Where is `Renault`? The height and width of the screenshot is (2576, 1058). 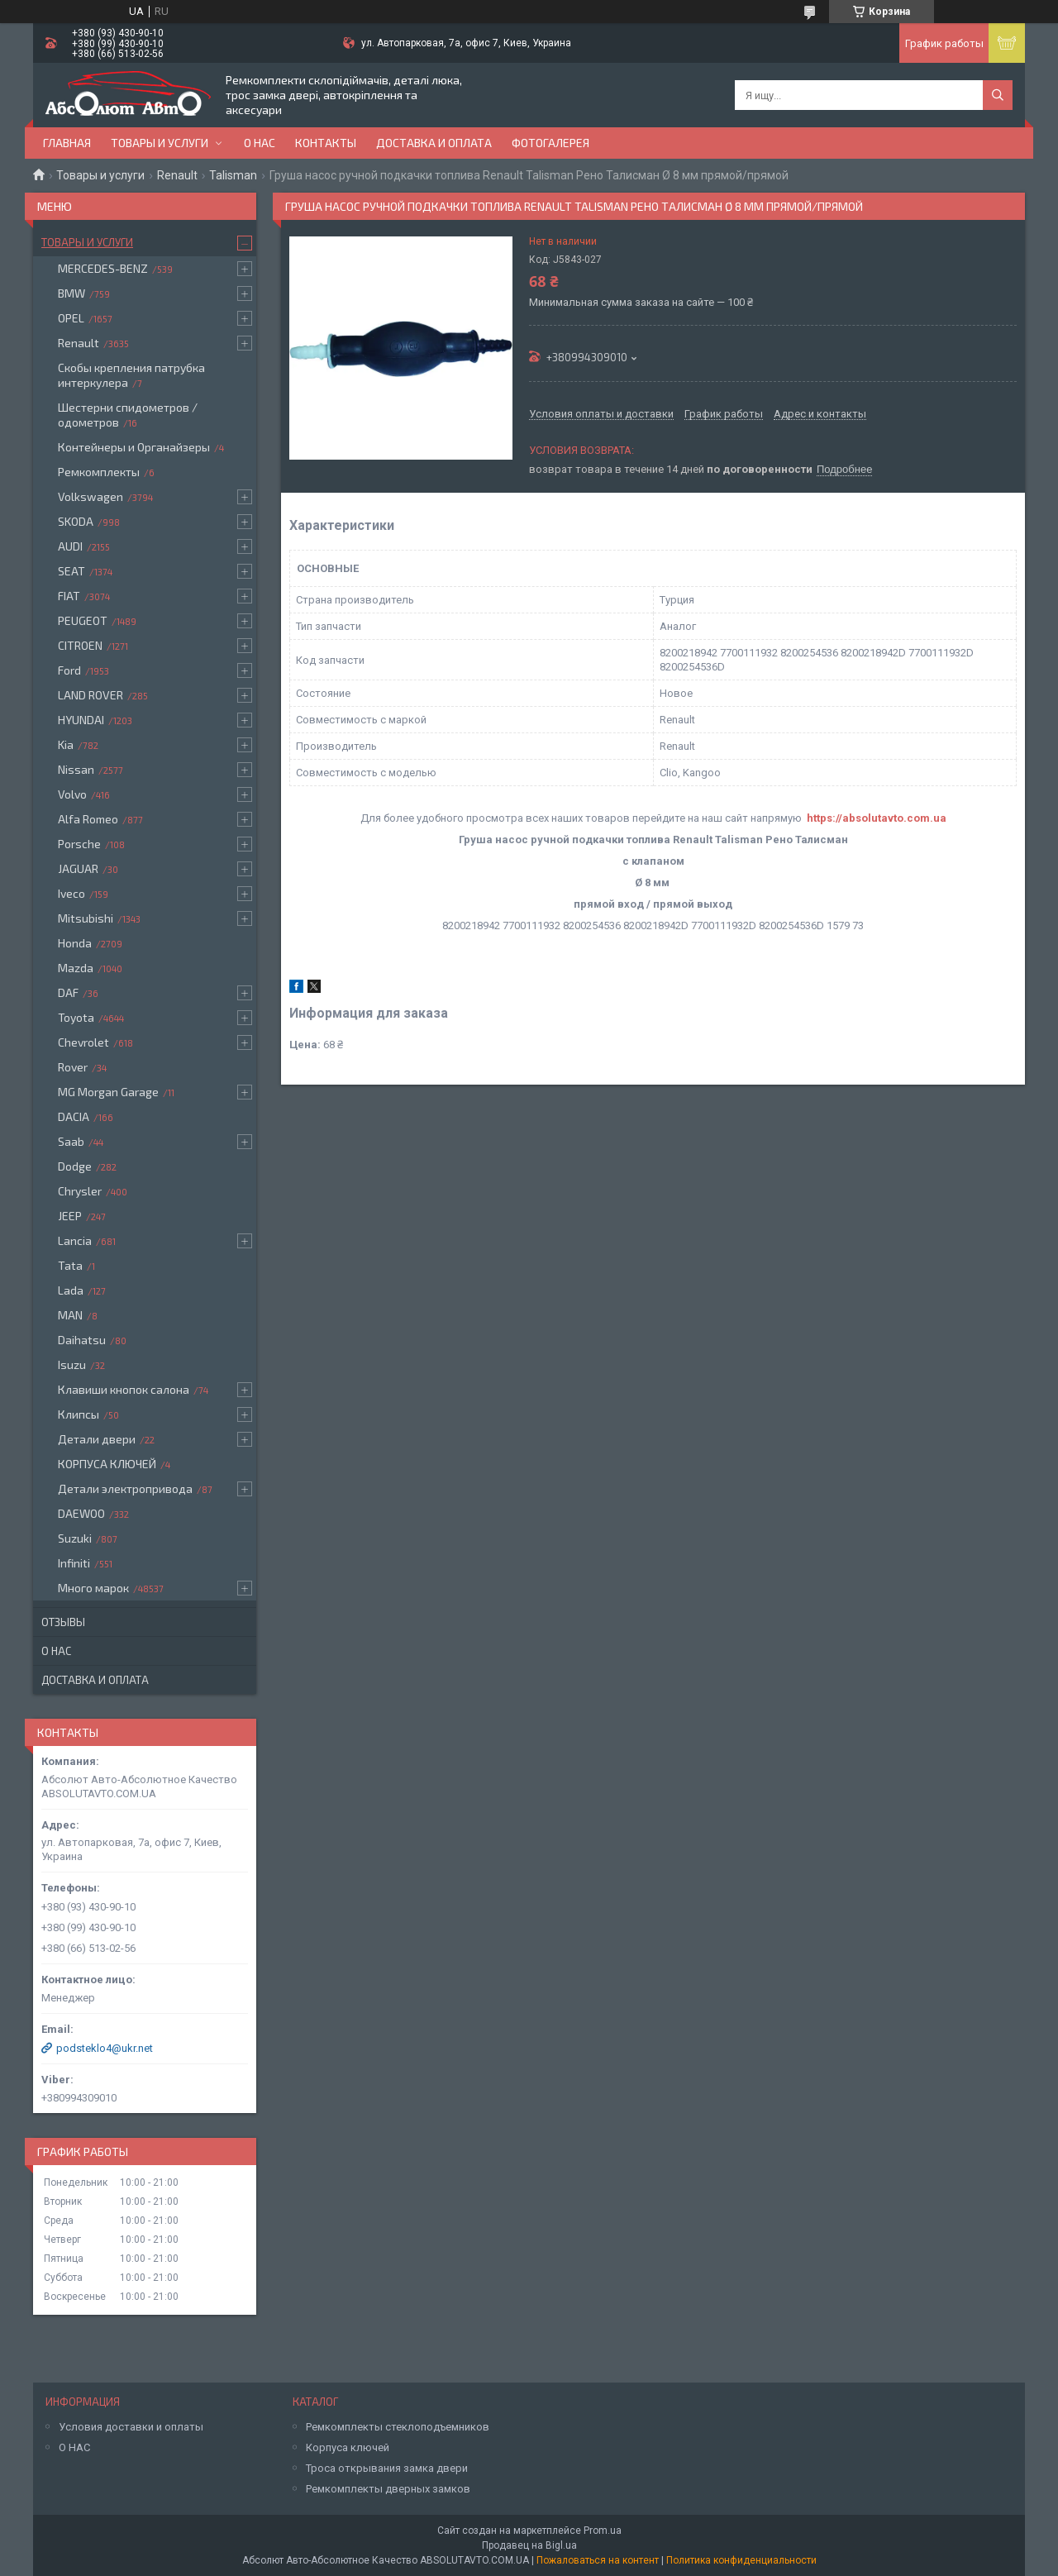 Renault is located at coordinates (177, 175).